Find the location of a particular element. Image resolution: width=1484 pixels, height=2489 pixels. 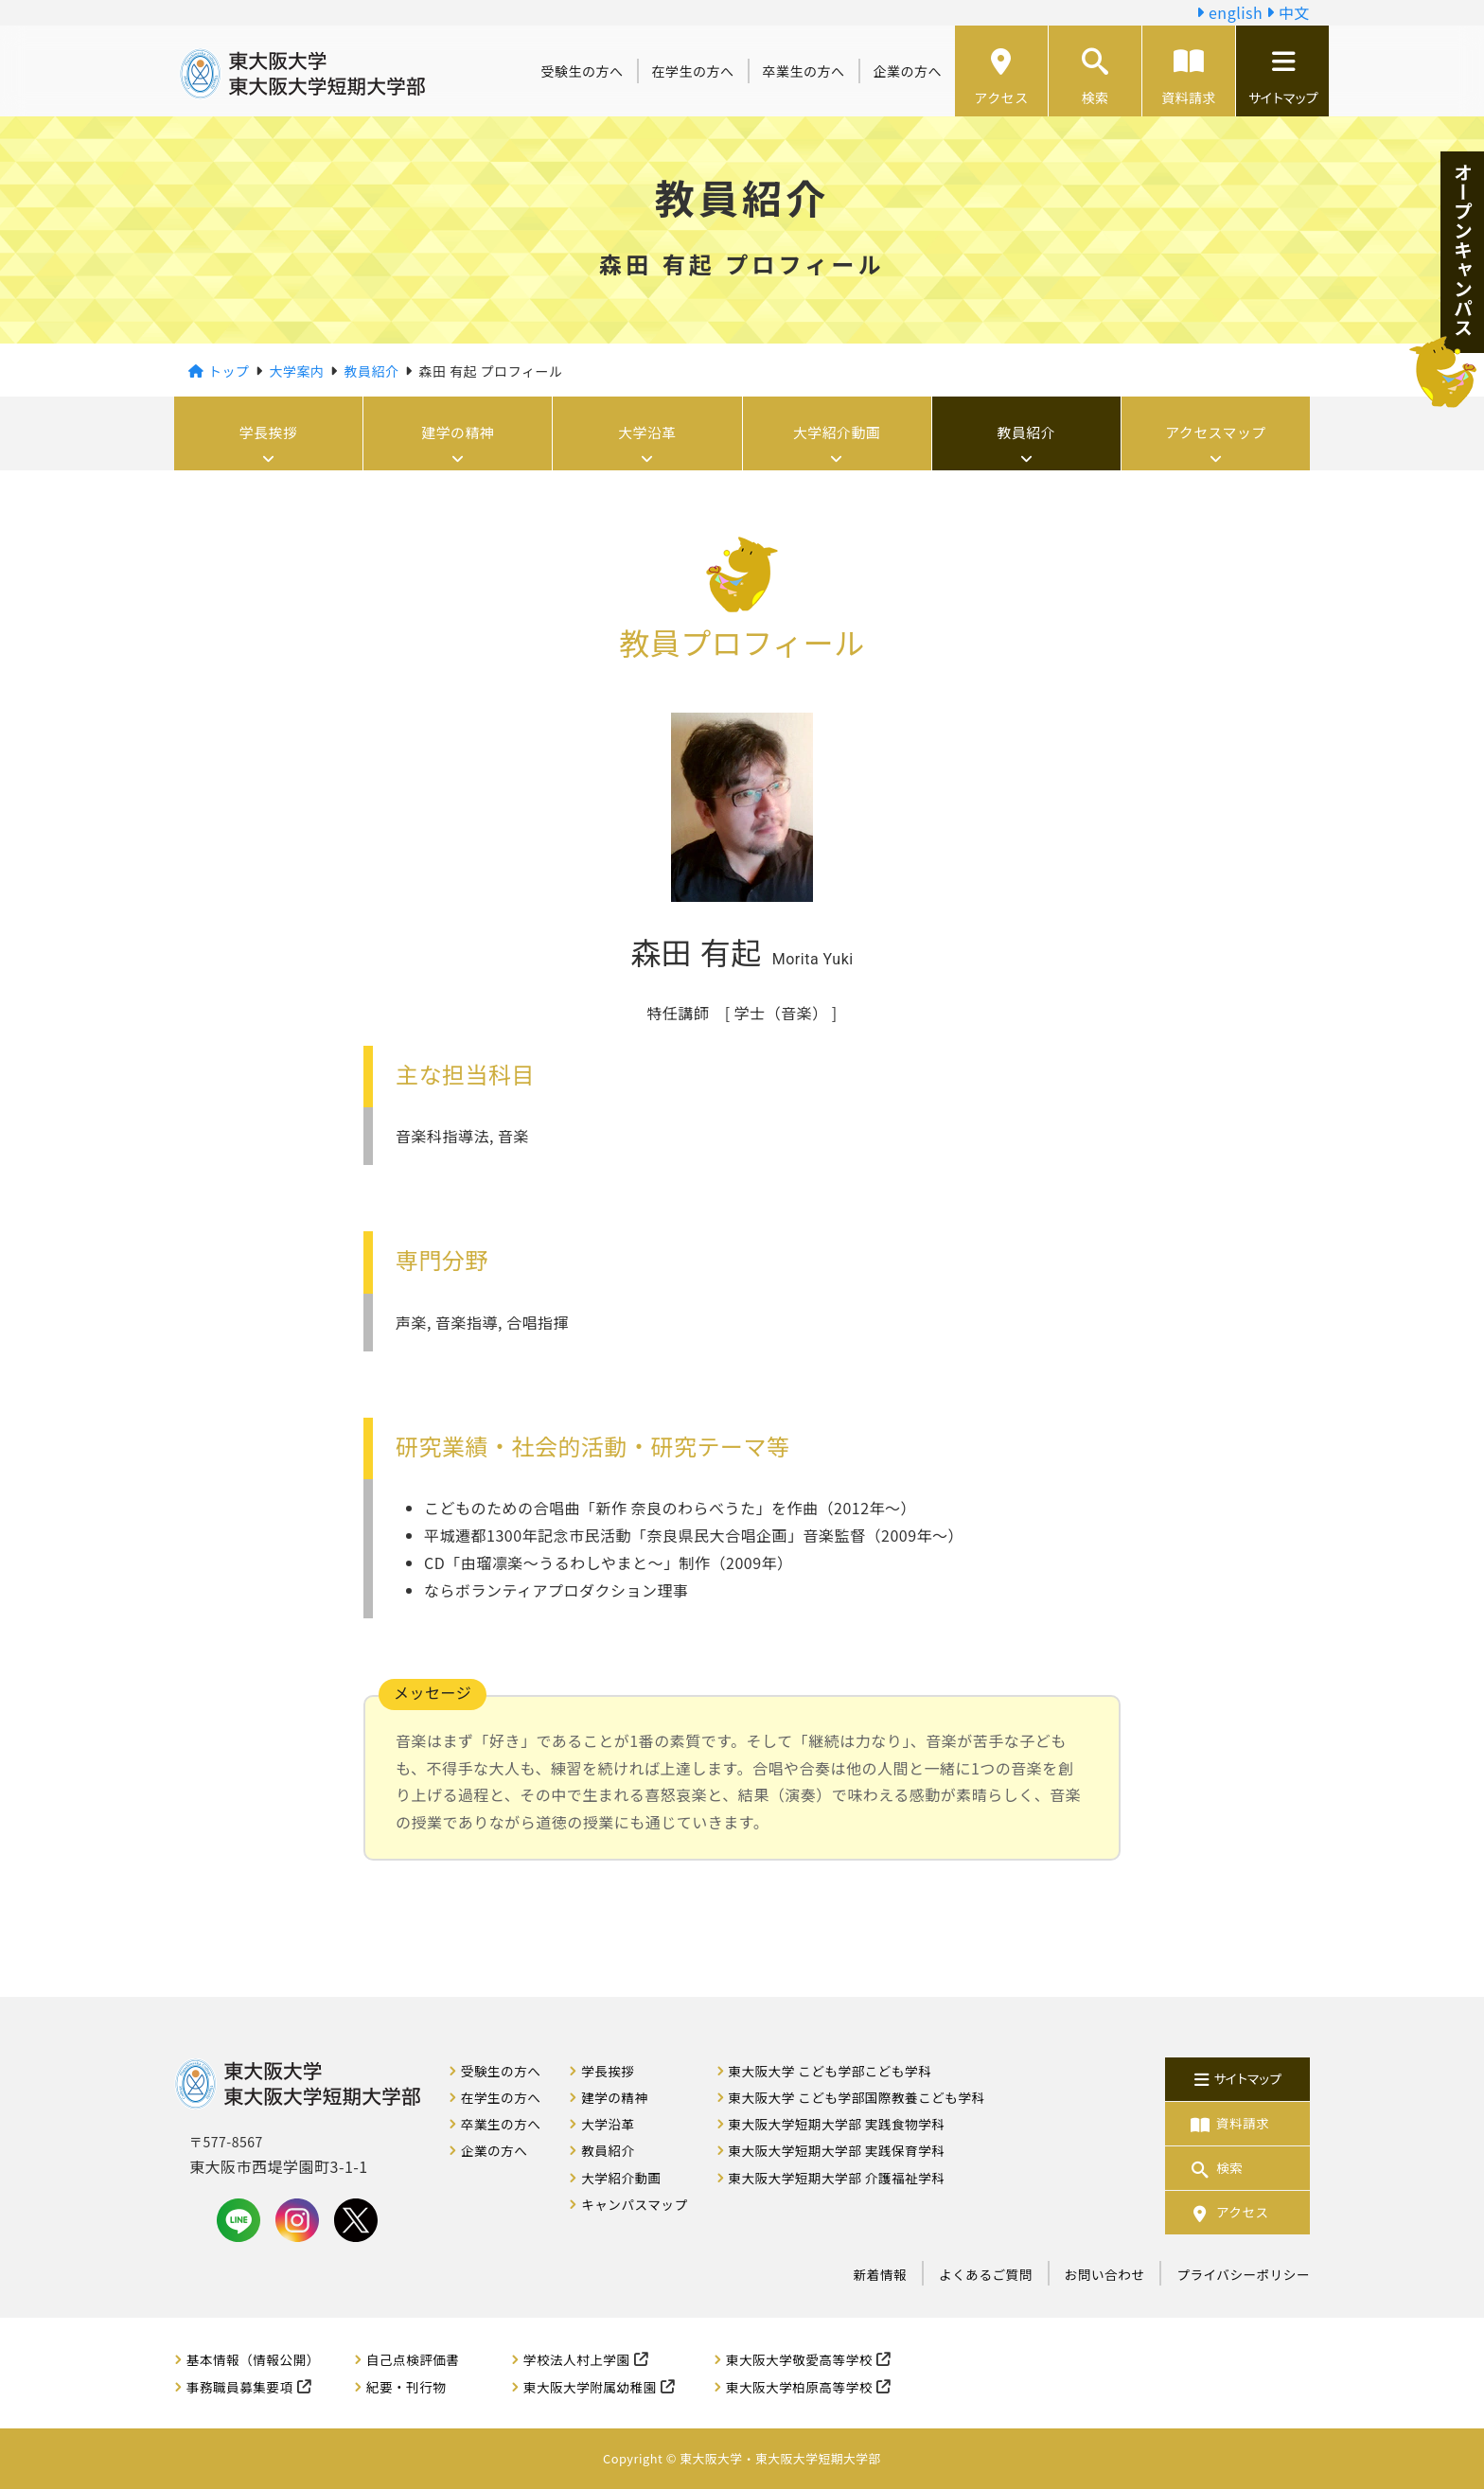

建学の精神 is located at coordinates (458, 433).